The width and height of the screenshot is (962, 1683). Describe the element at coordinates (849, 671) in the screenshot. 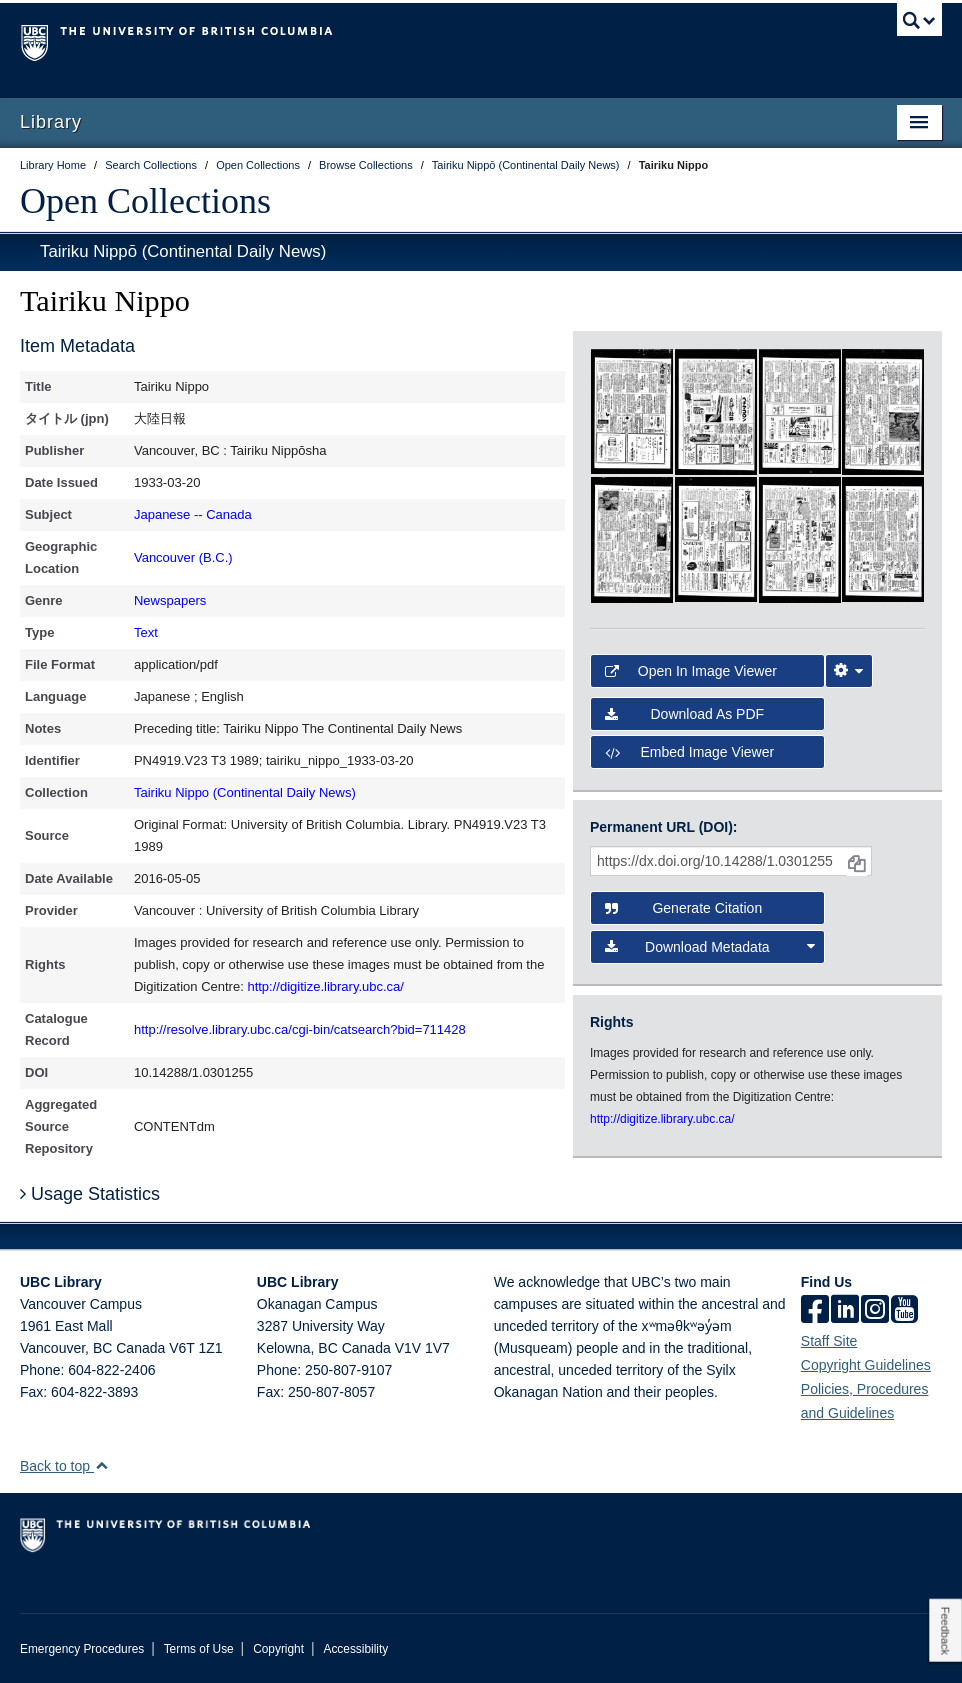

I see `[Image Viewer Settings]` at that location.